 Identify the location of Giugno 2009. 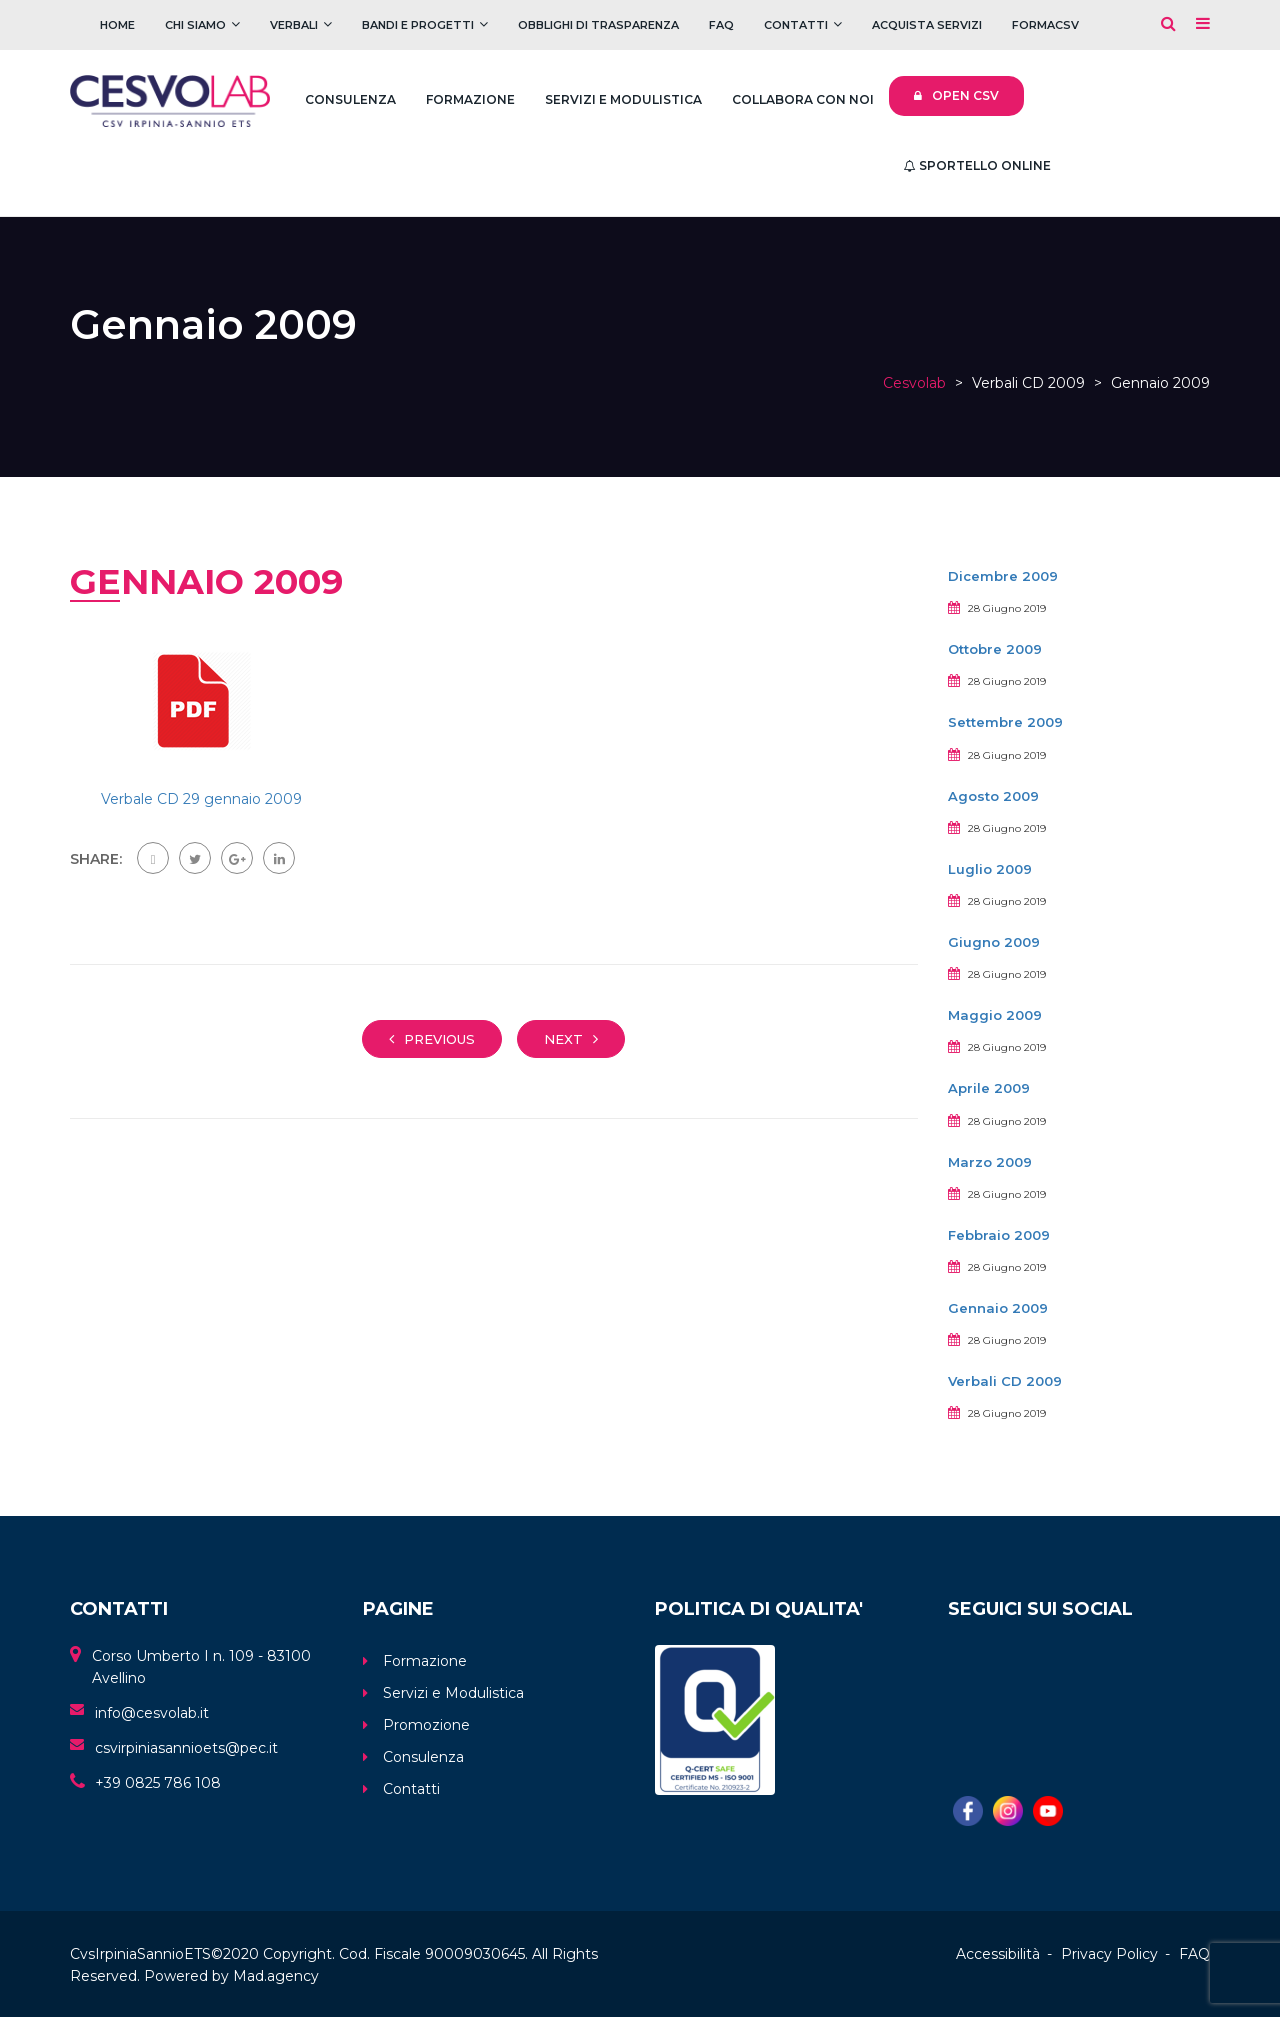
(994, 942).